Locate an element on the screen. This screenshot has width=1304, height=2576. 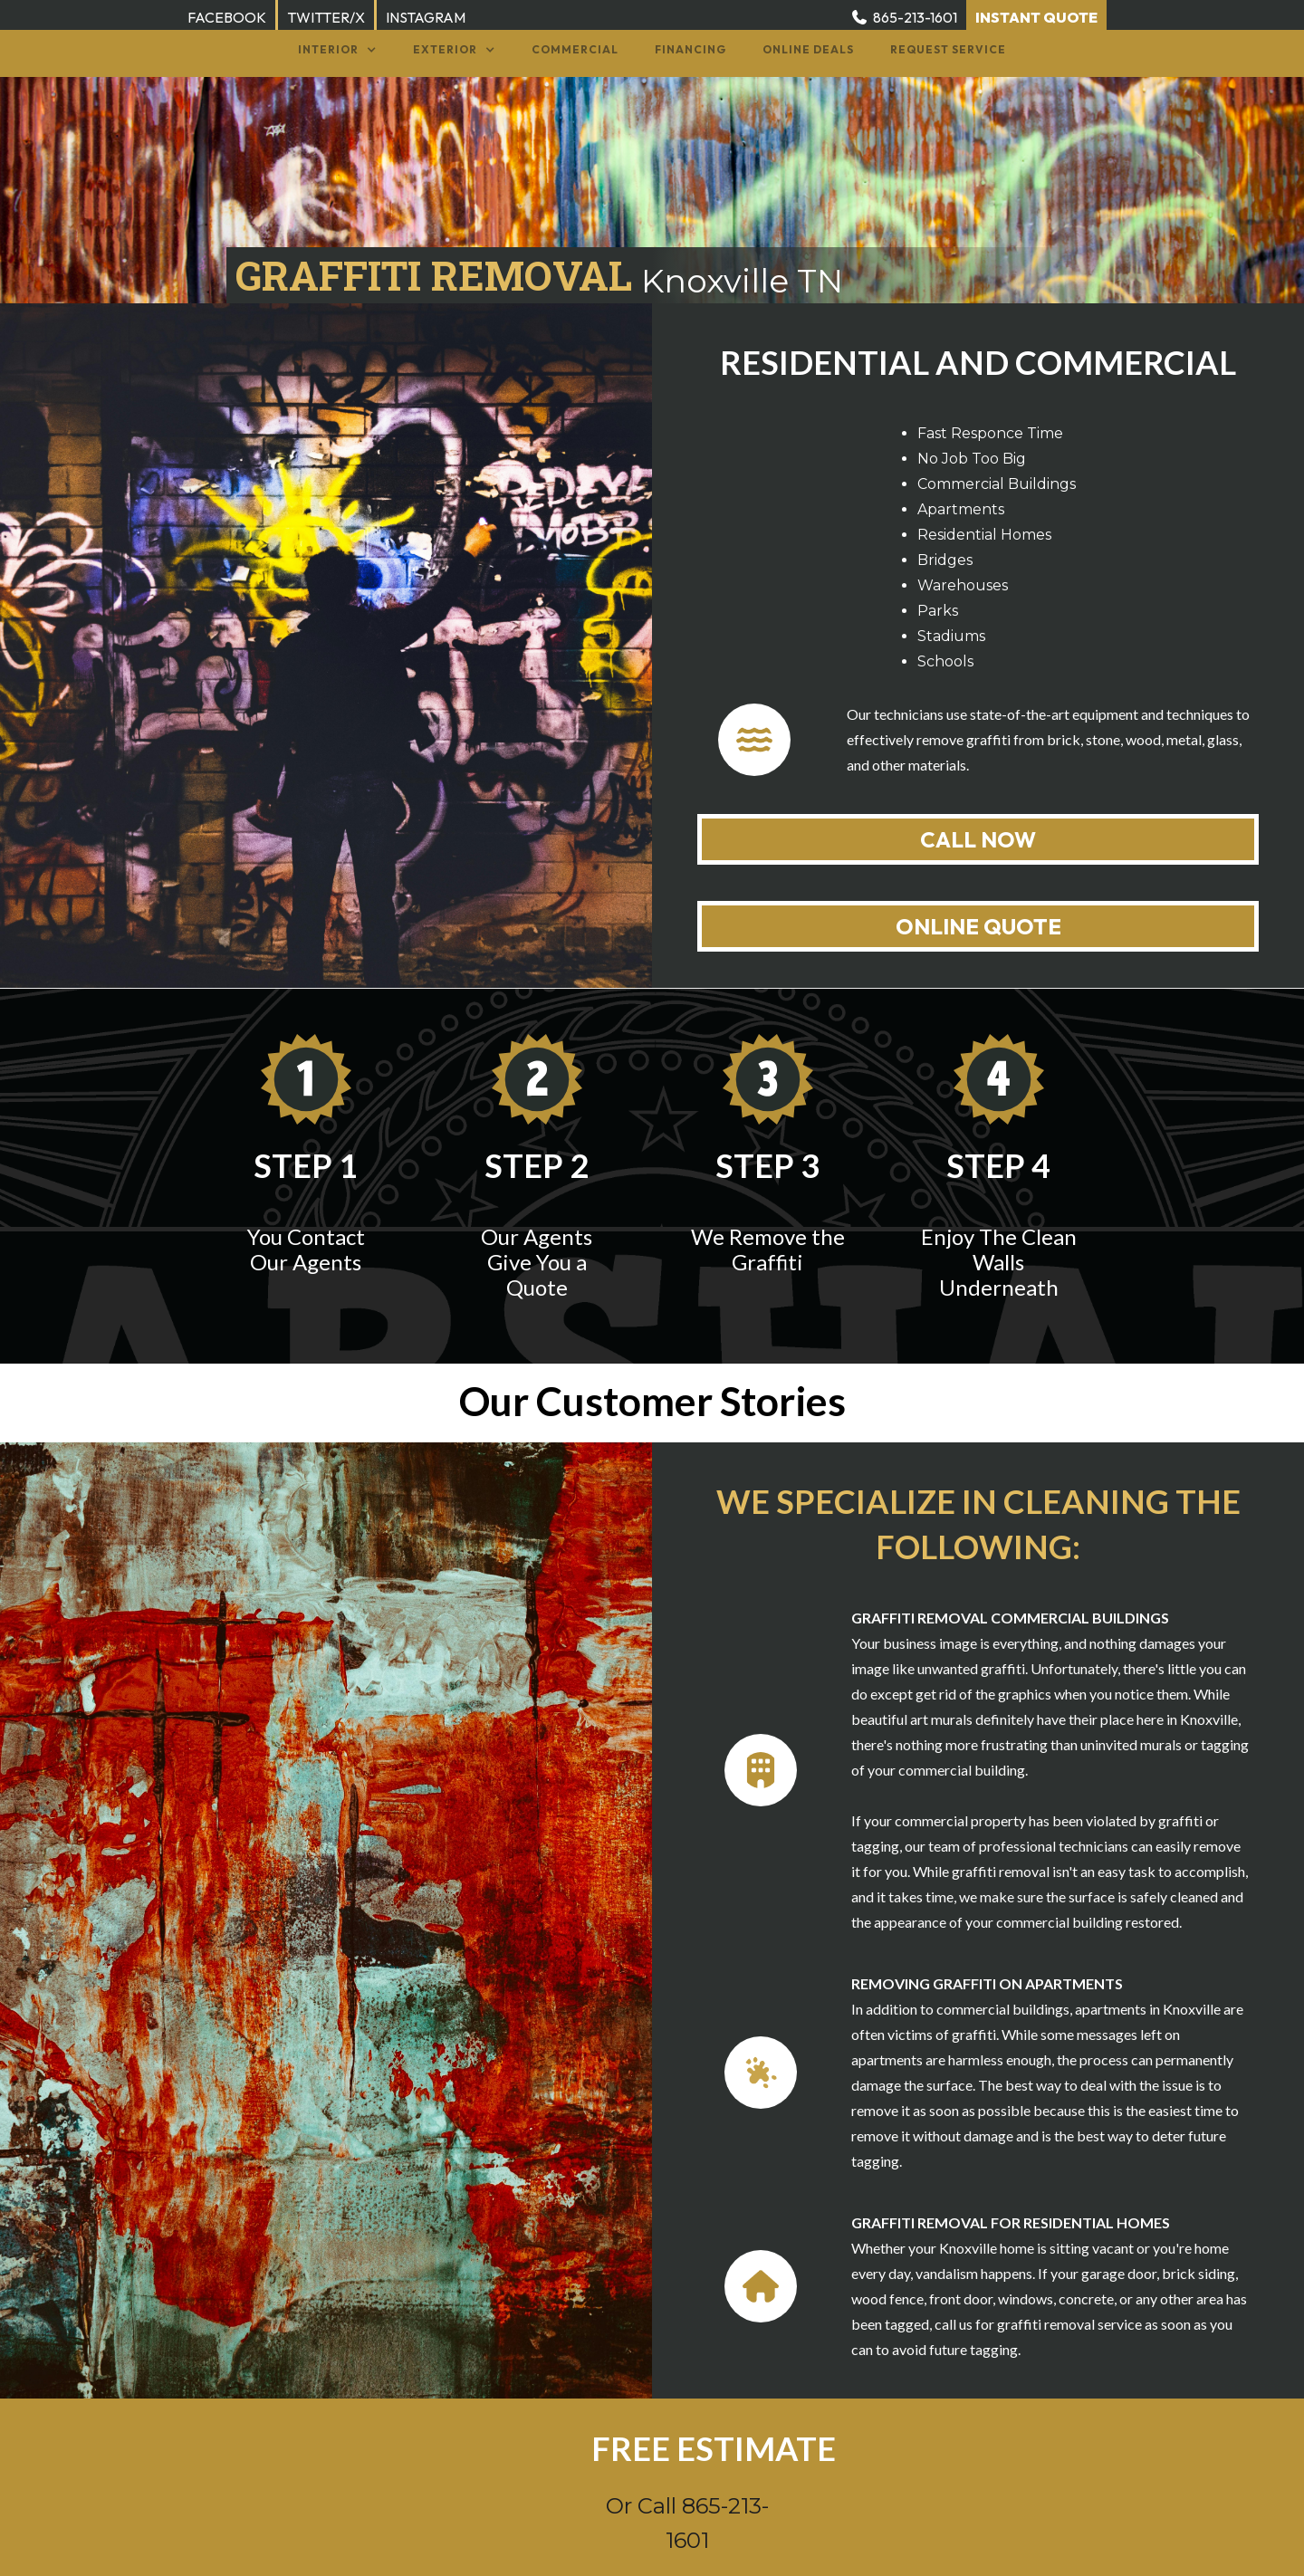
Commercial is located at coordinates (575, 49).